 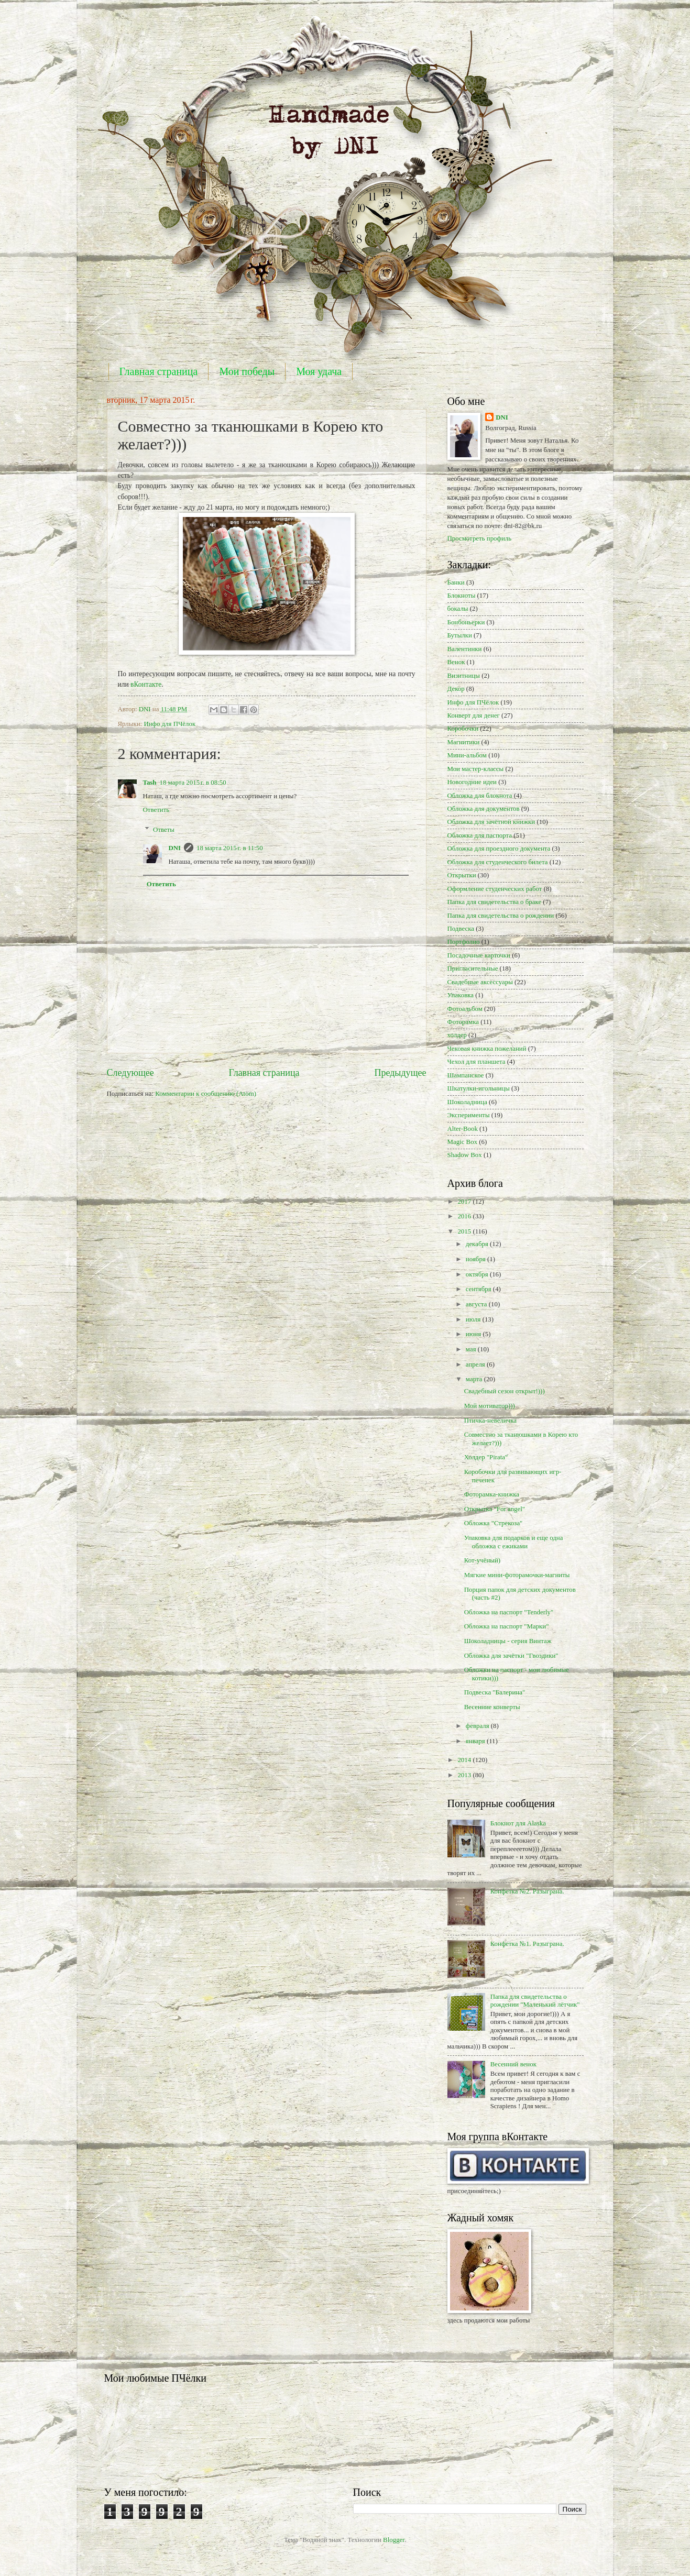 I want to click on Обложка на паспорт "Tenderly", so click(x=509, y=1612).